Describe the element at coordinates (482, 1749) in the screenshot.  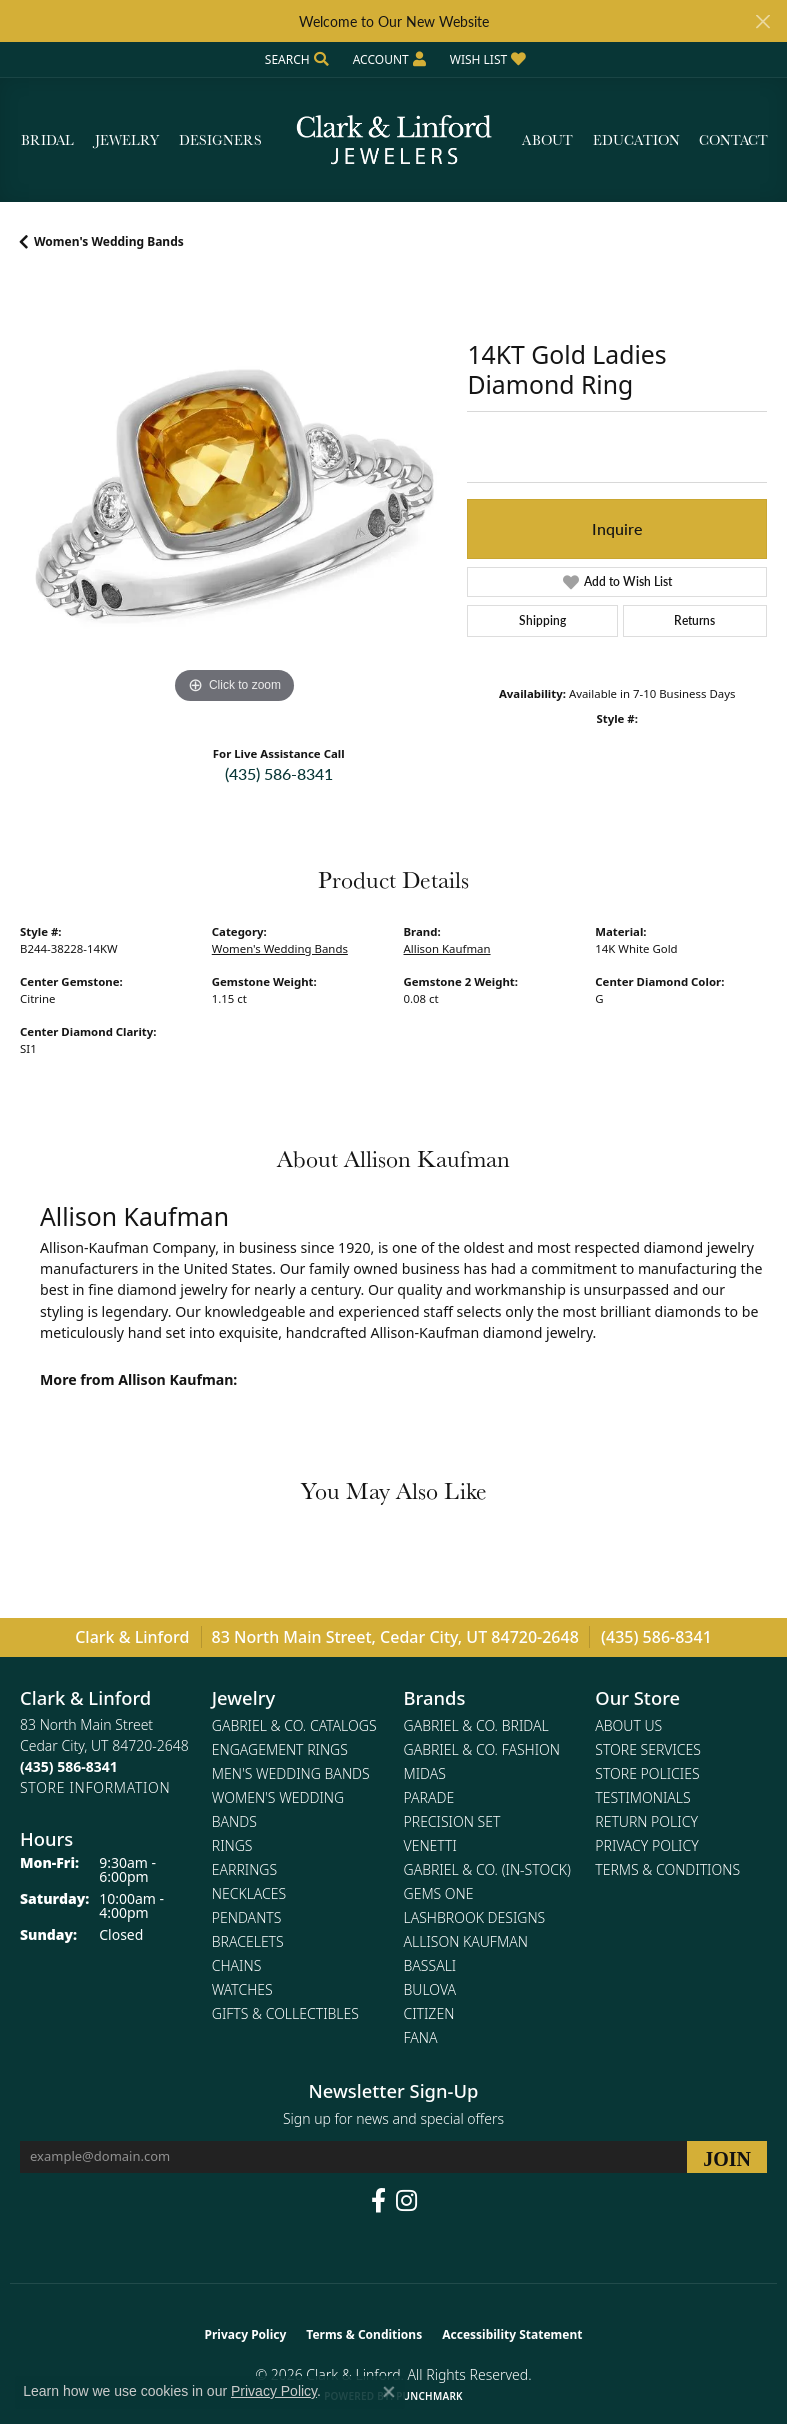
I see `Gabriel & Co. Fashion [menuitem]` at that location.